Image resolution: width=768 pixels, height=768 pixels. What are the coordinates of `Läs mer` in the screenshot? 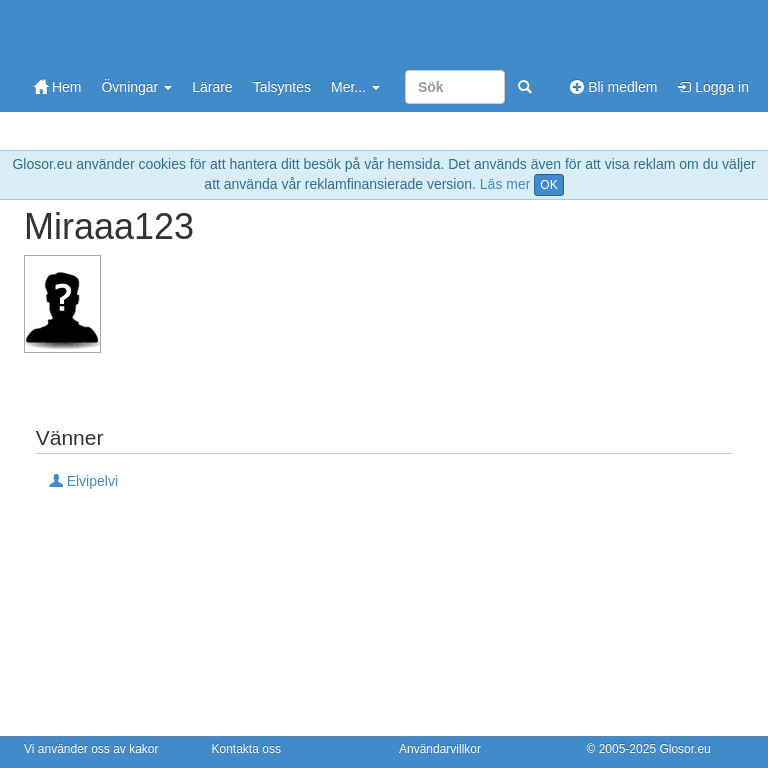 It's located at (505, 184).